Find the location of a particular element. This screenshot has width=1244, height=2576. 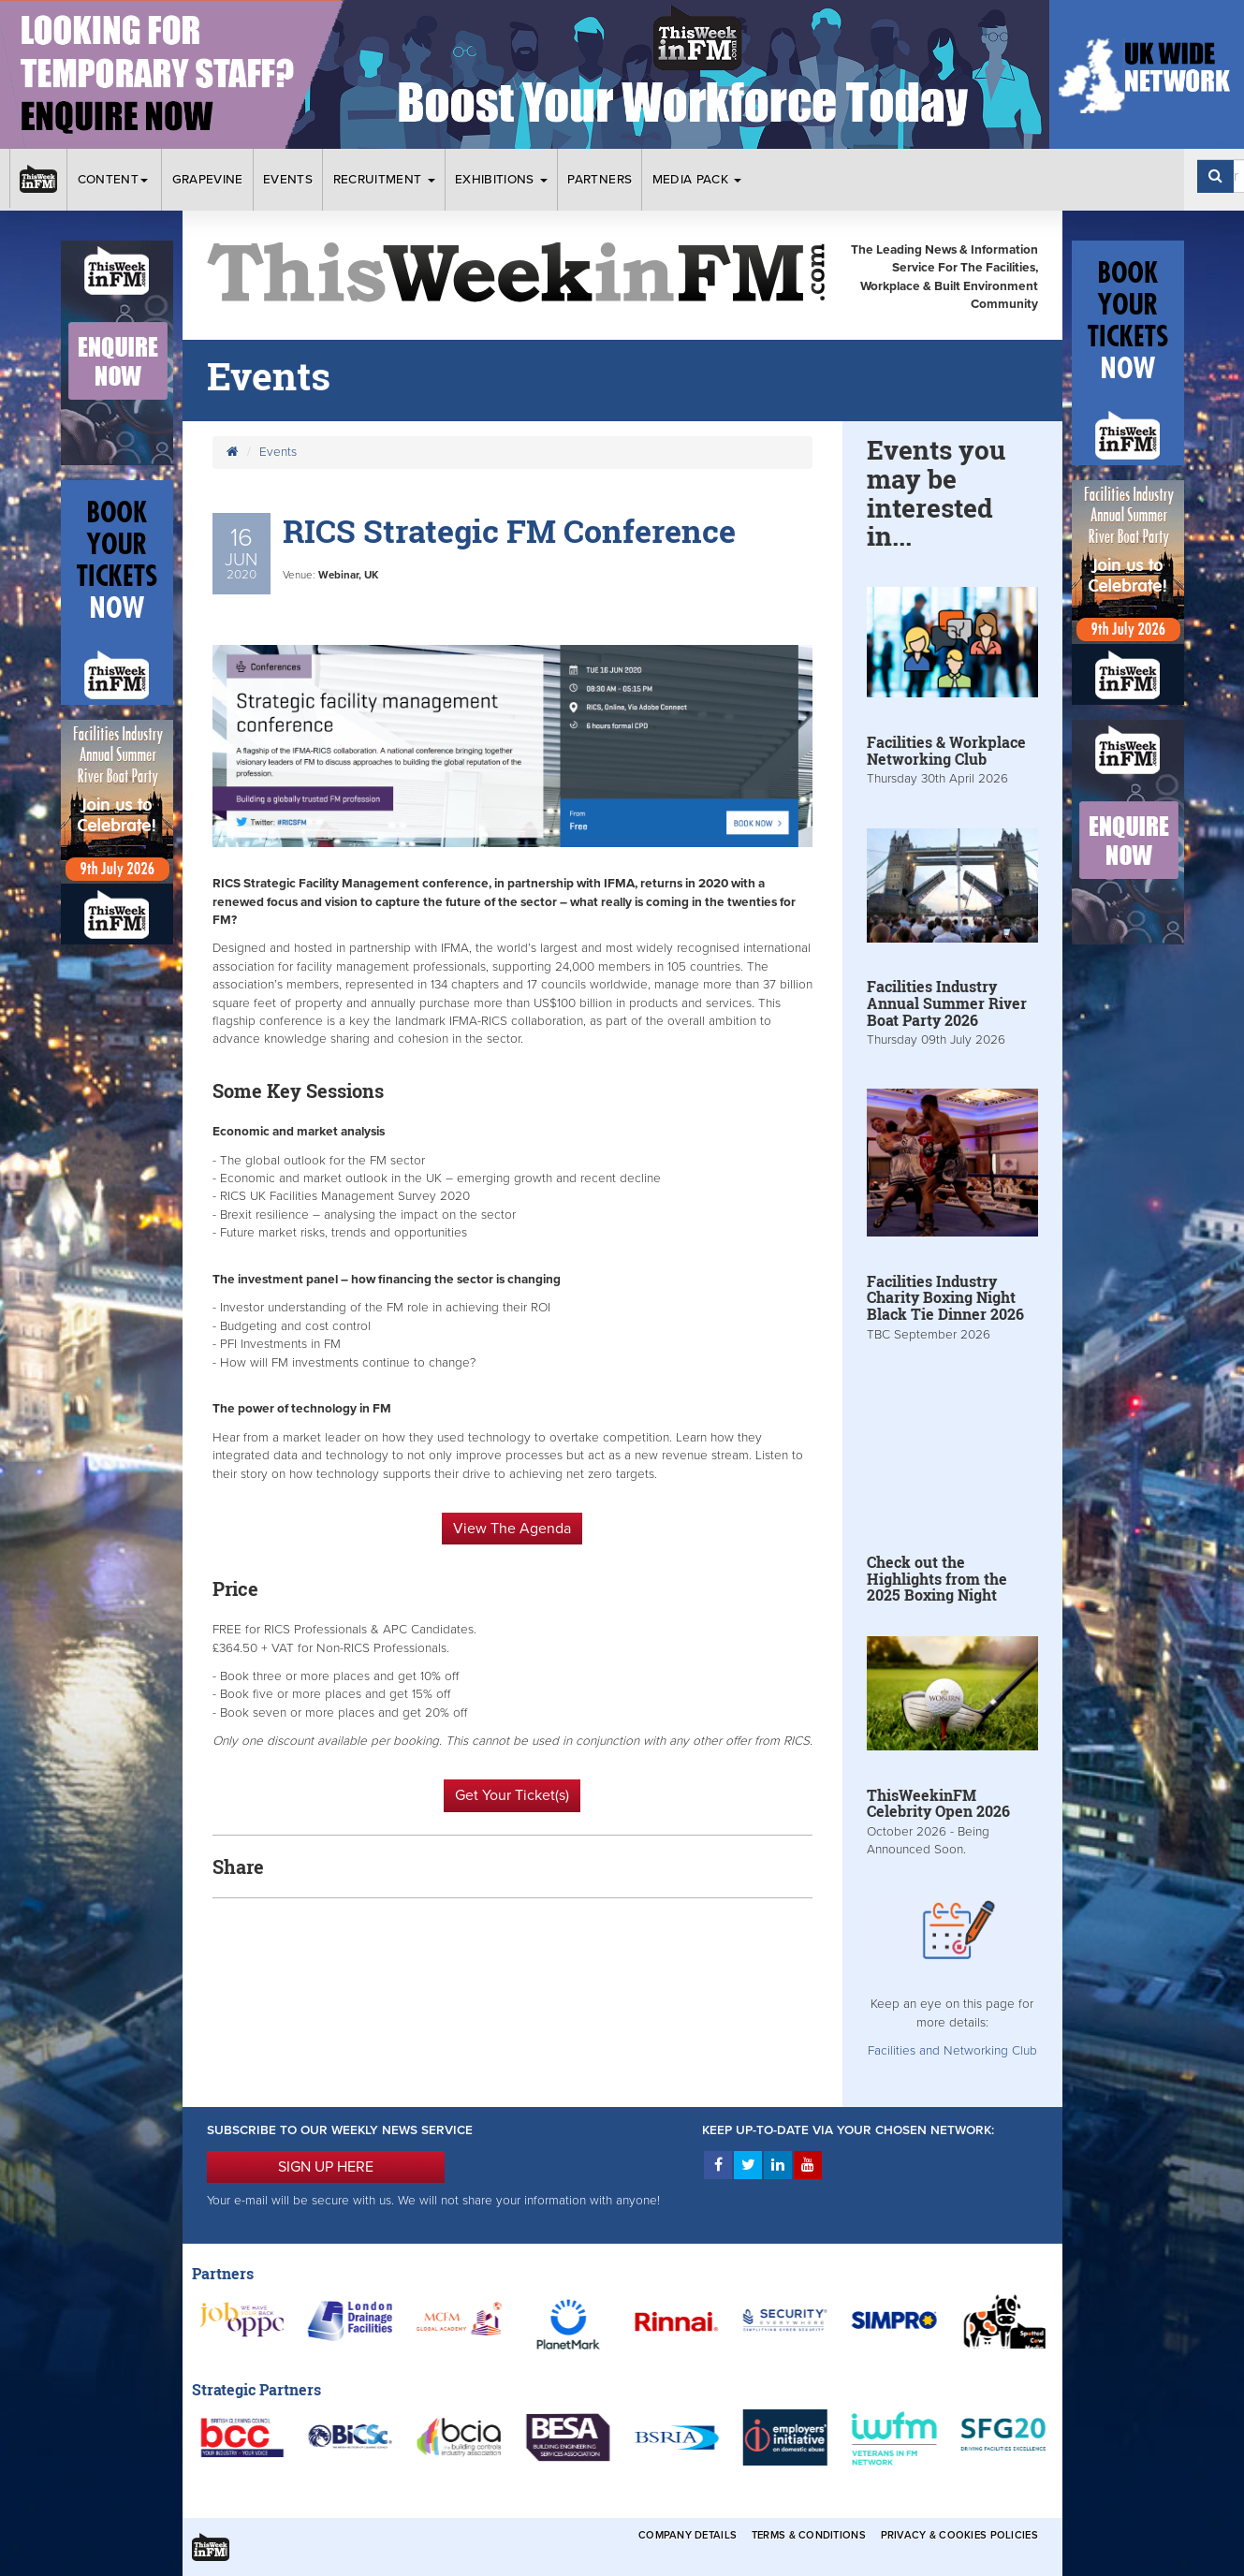

Grapevine is located at coordinates (207, 179).